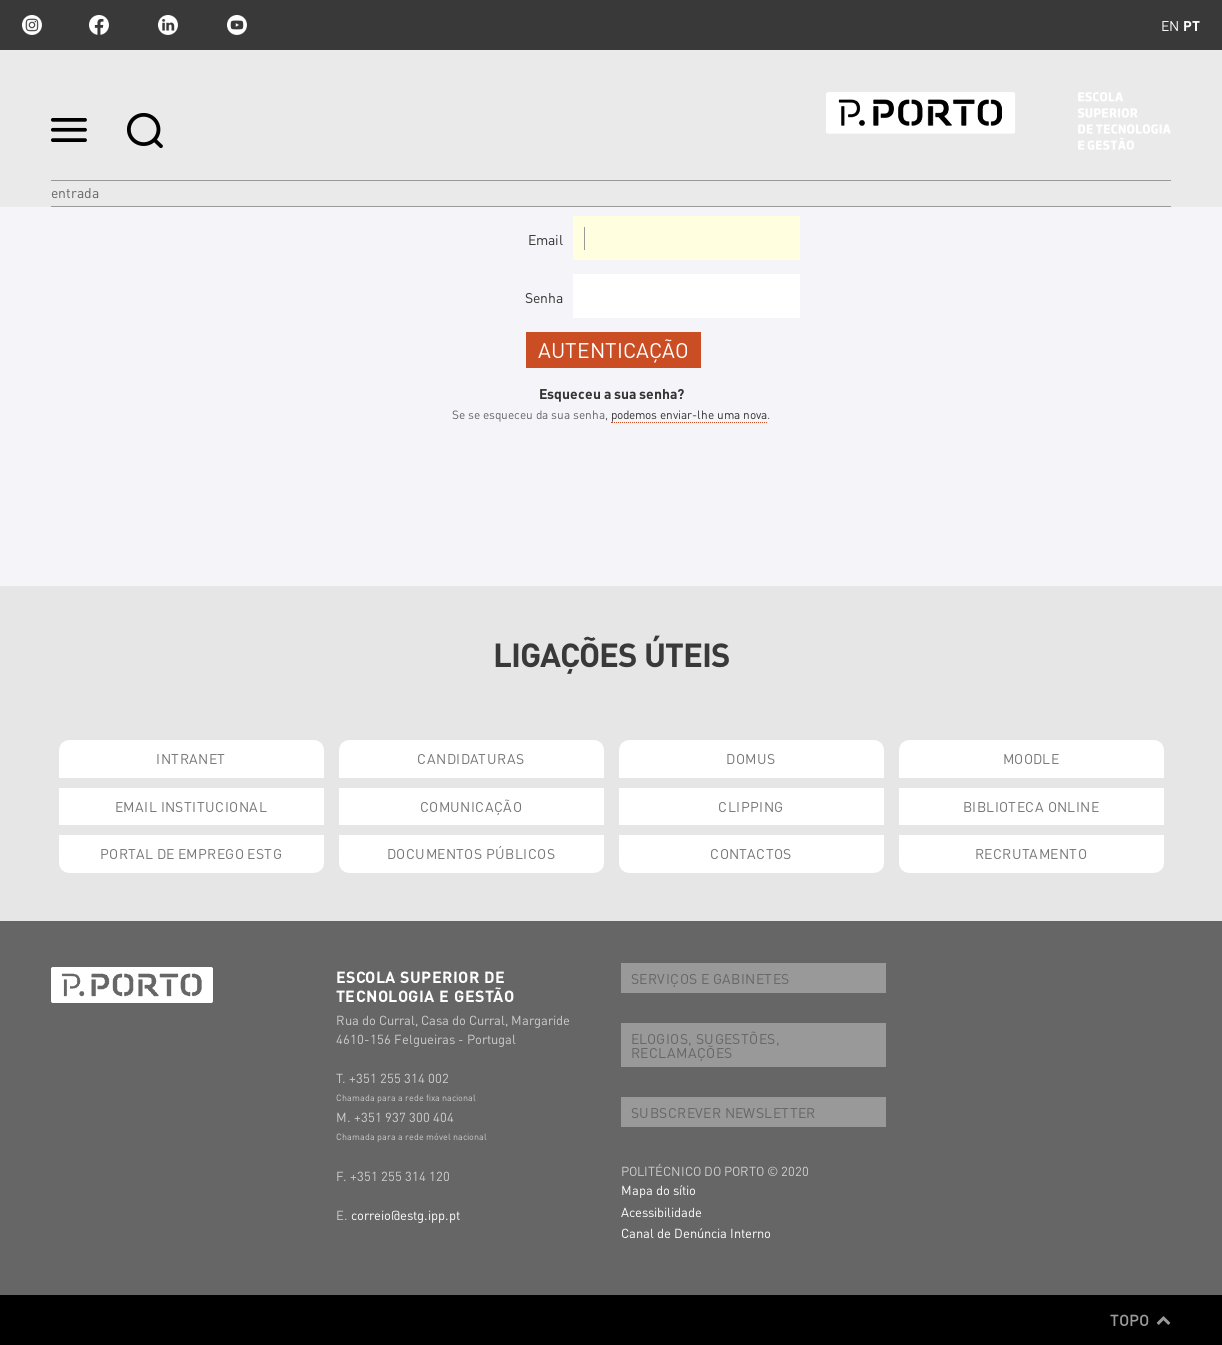 This screenshot has width=1222, height=1345. I want to click on facebook, so click(99, 25).